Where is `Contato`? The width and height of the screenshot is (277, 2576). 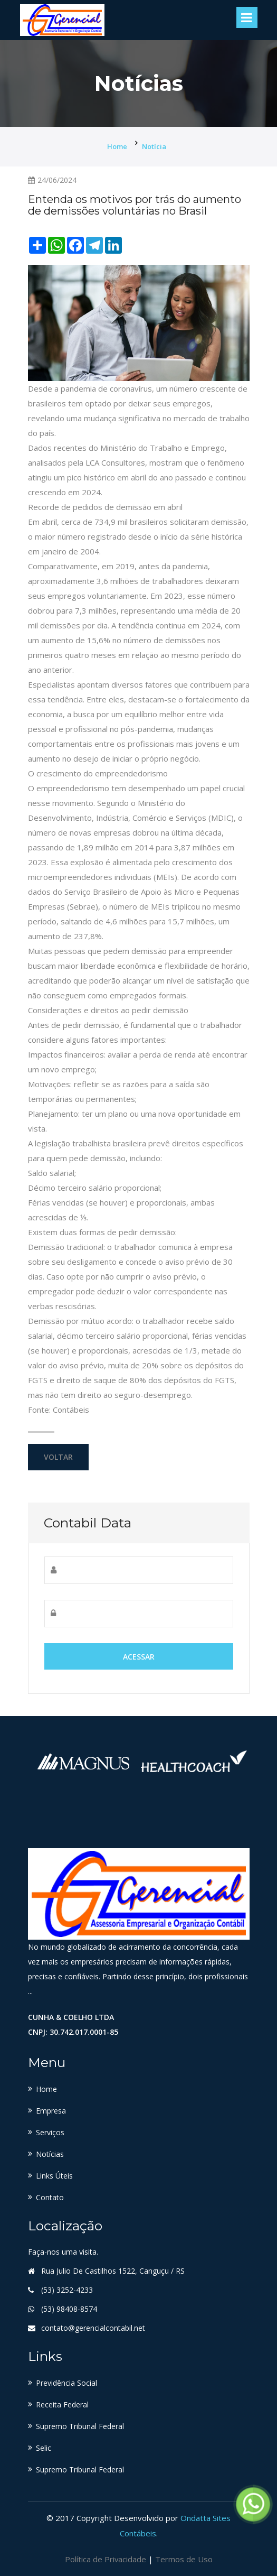
Contato is located at coordinates (50, 2197).